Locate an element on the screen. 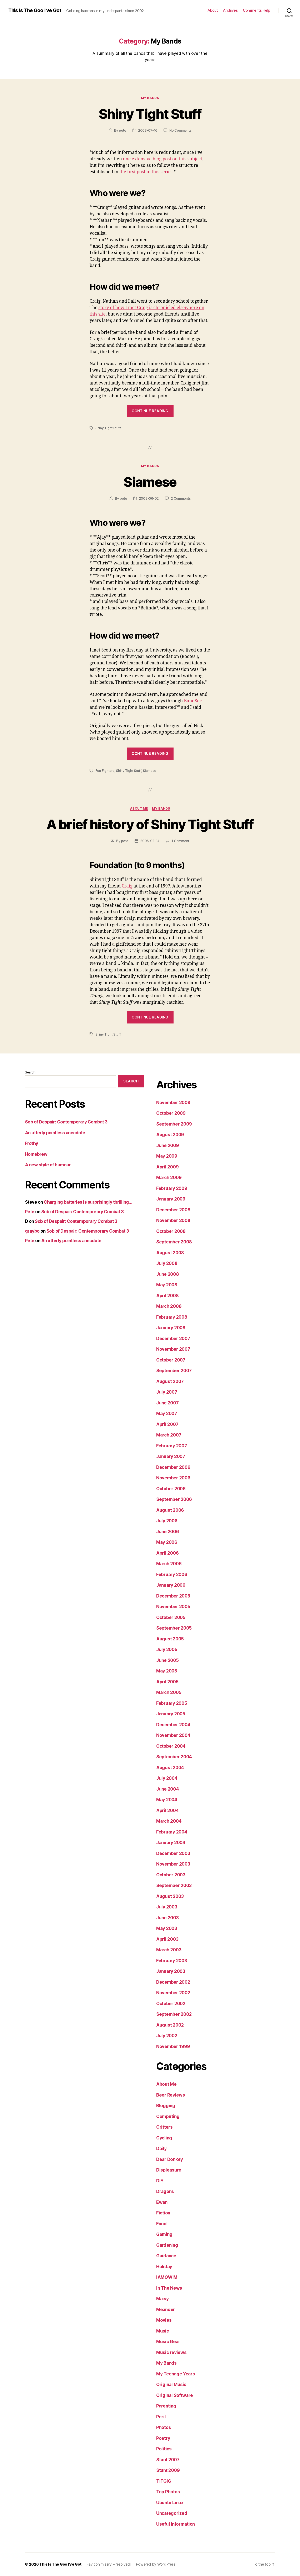 This screenshot has width=300, height=2576. July 2006 is located at coordinates (167, 1520).